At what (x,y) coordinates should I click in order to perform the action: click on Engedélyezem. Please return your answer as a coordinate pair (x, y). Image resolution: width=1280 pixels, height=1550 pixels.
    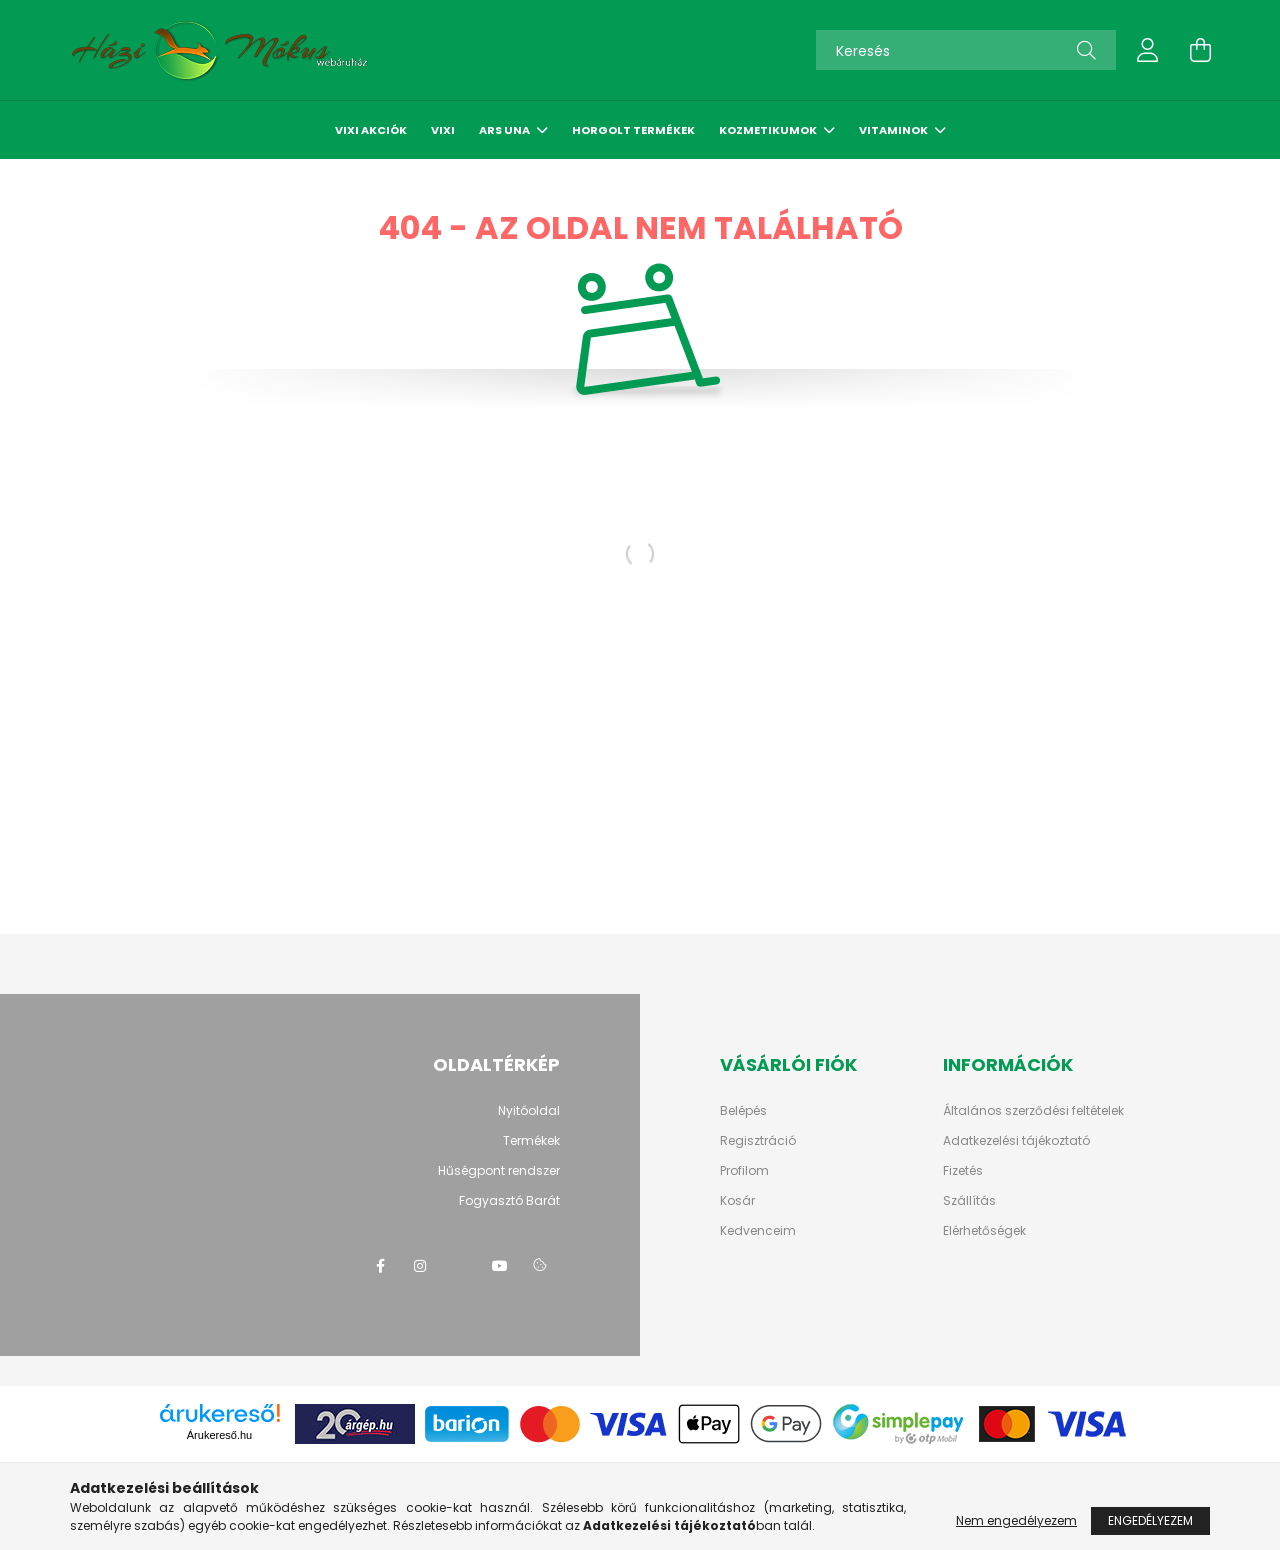
    Looking at the image, I should click on (1150, 1520).